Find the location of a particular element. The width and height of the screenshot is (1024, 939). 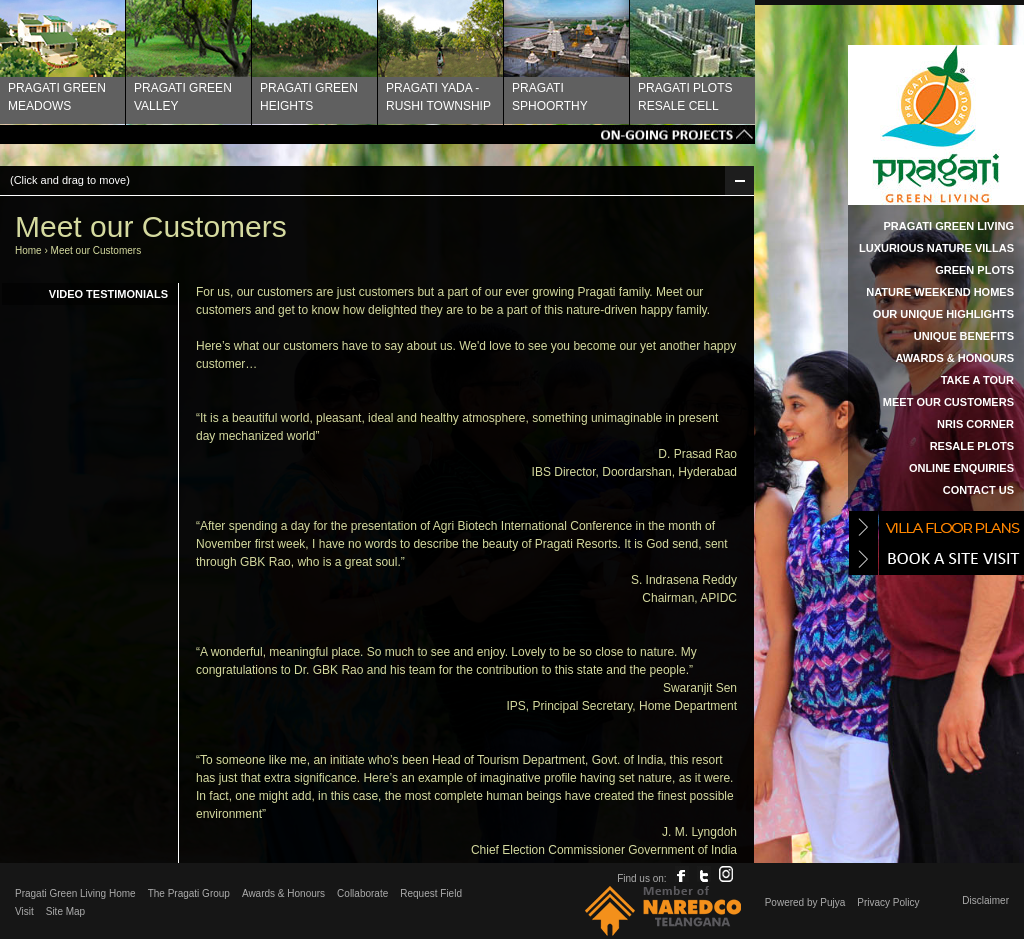

Video Testimonials is located at coordinates (108, 294).